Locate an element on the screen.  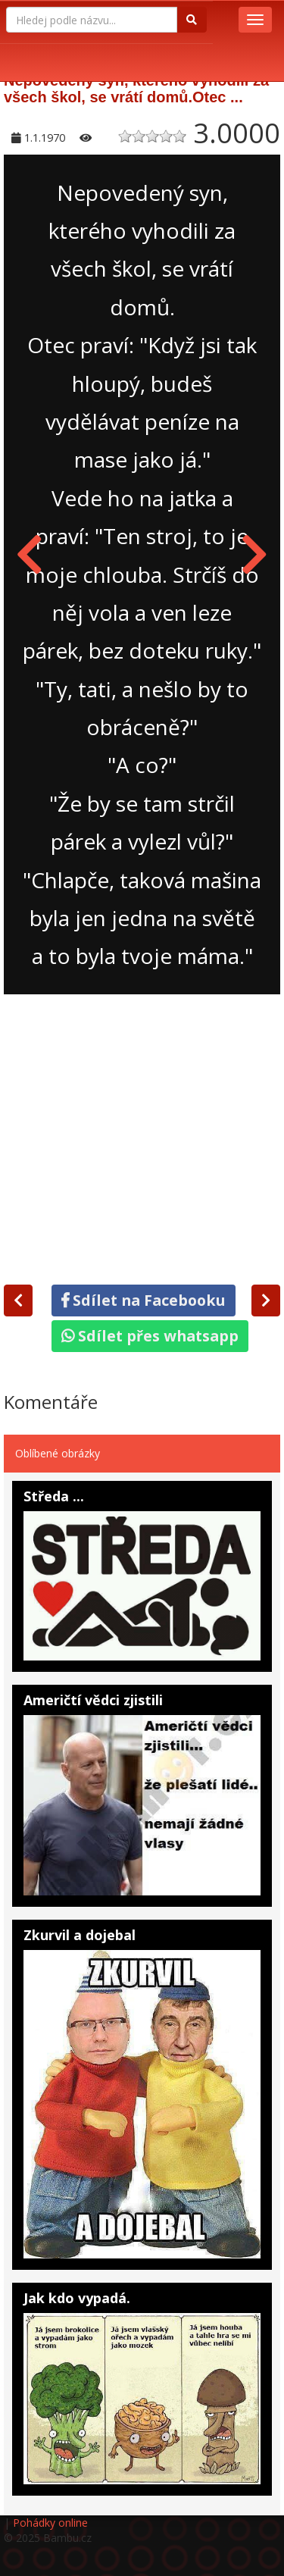
Sdílet na Facebooku is located at coordinates (143, 1300).